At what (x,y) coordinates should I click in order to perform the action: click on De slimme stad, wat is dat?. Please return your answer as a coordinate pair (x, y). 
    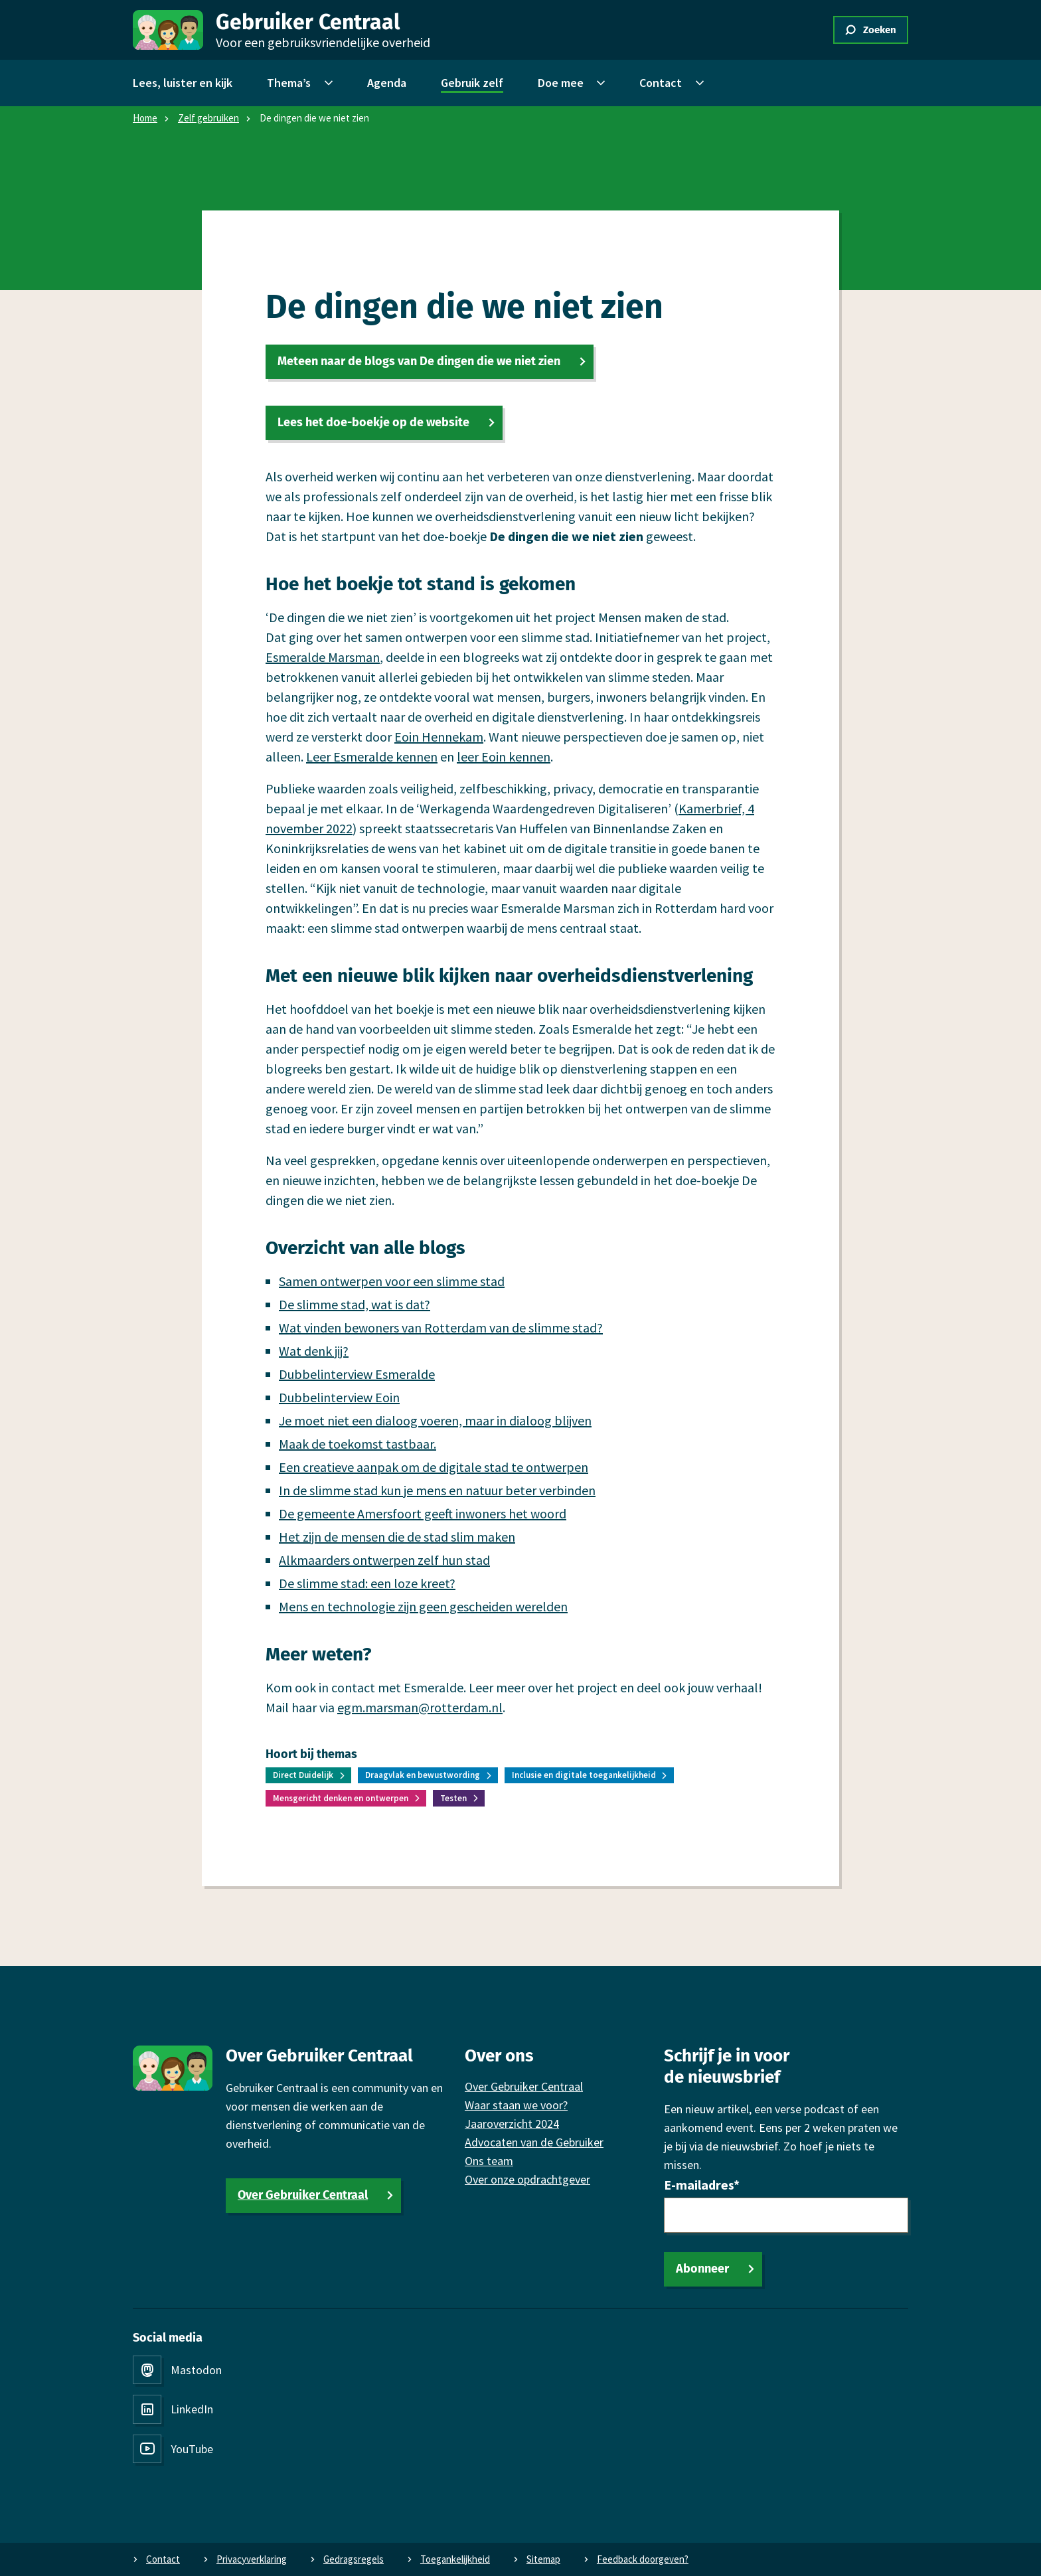
    Looking at the image, I should click on (354, 1304).